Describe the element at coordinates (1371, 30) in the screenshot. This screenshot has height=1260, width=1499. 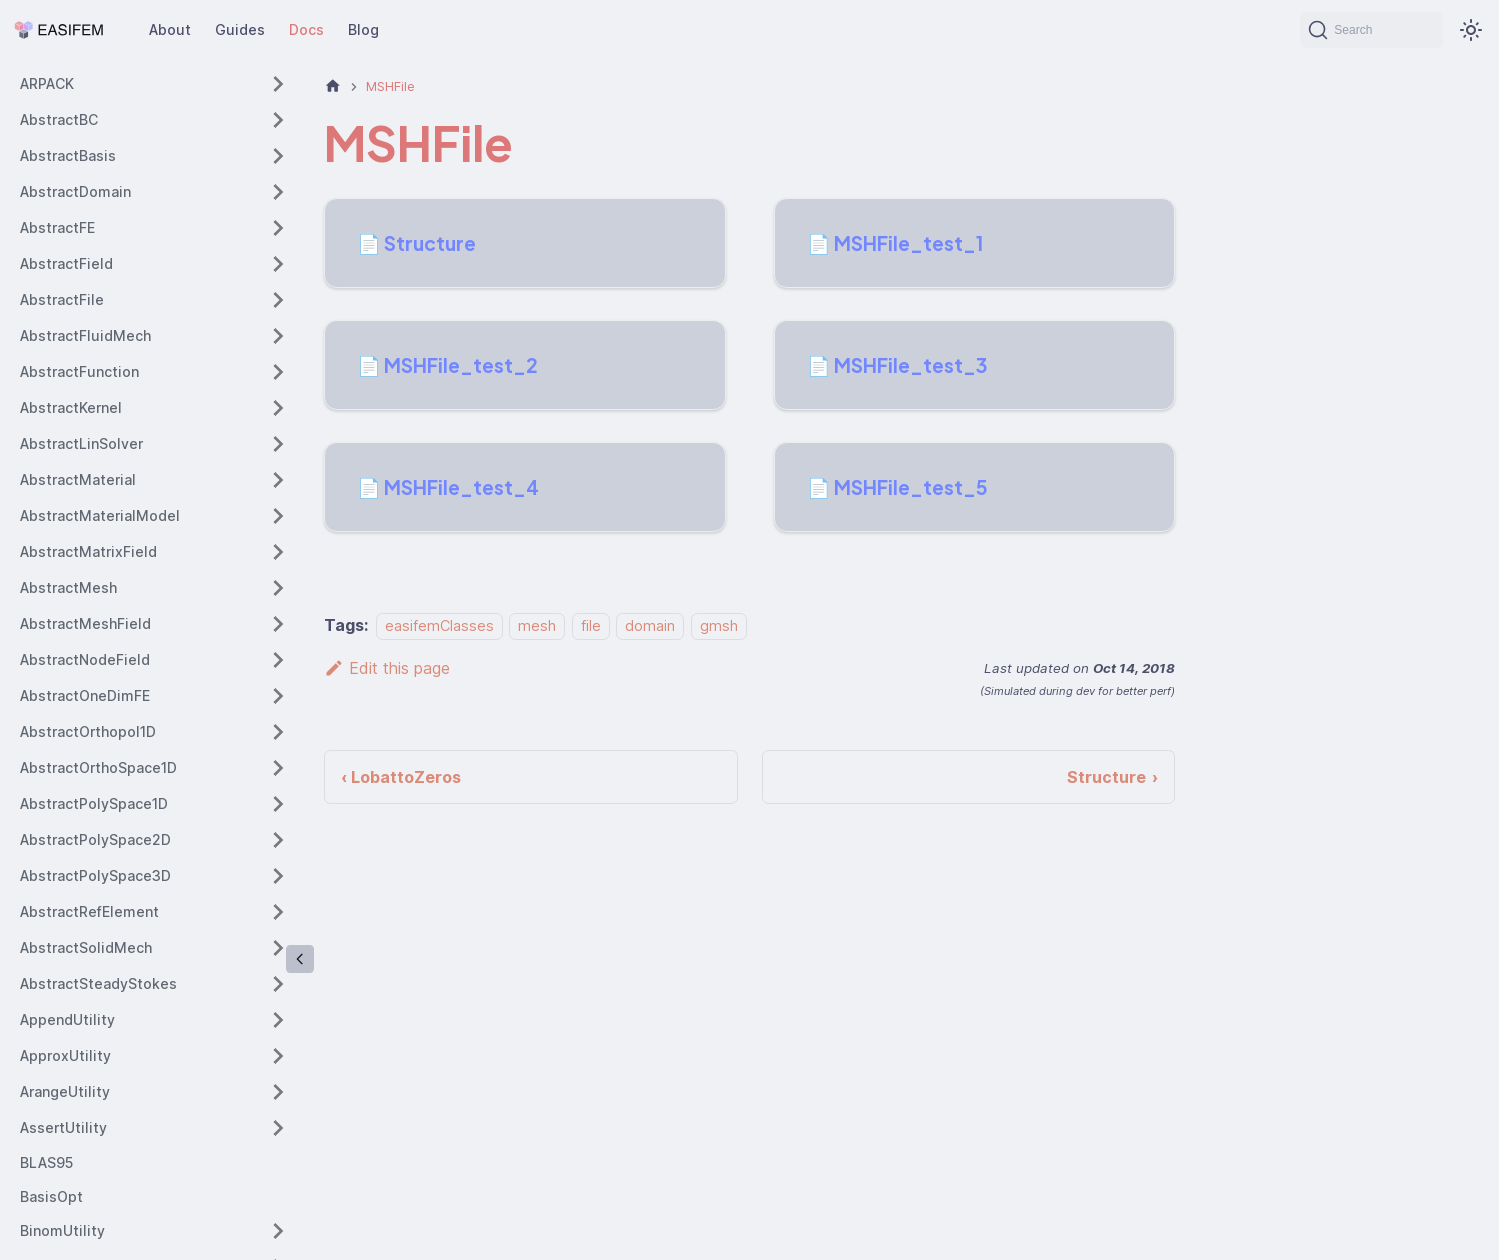
I see `[Search (Command+K)]` at that location.